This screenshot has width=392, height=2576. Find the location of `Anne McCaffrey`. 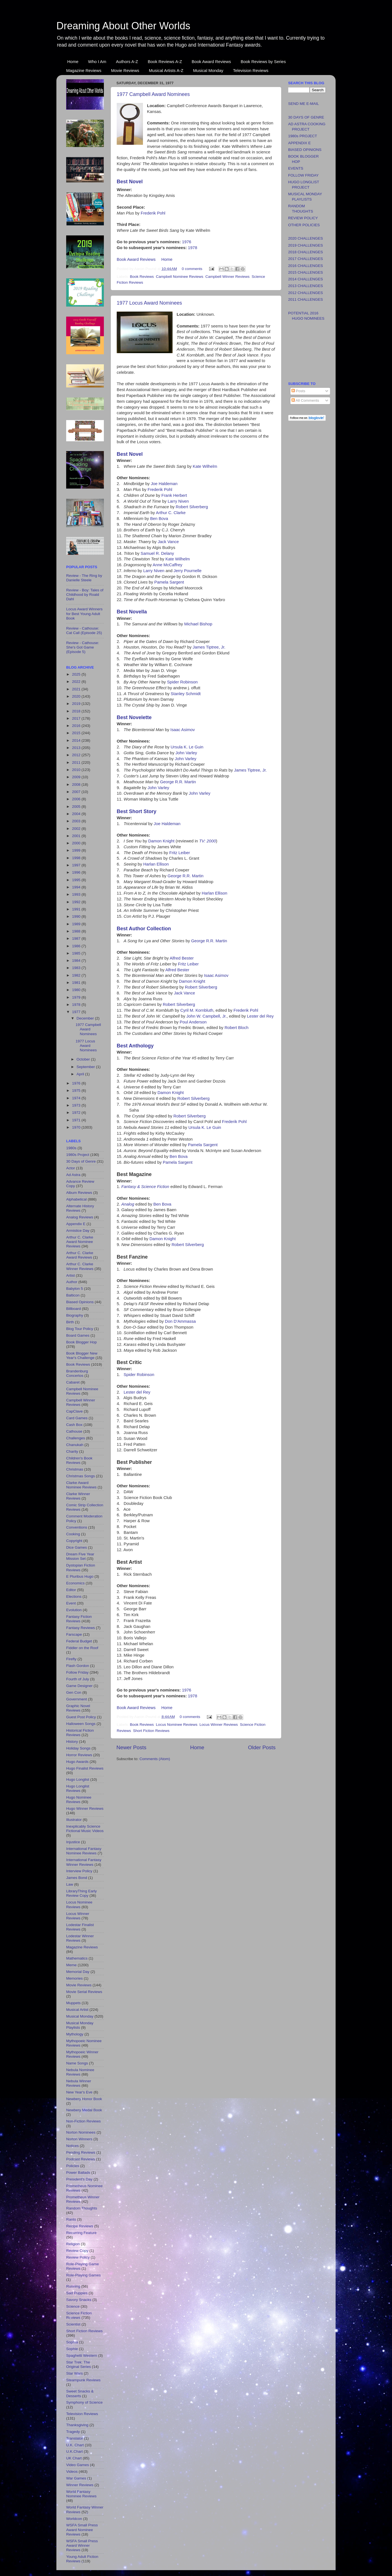

Anne McCaffrey is located at coordinates (167, 565).